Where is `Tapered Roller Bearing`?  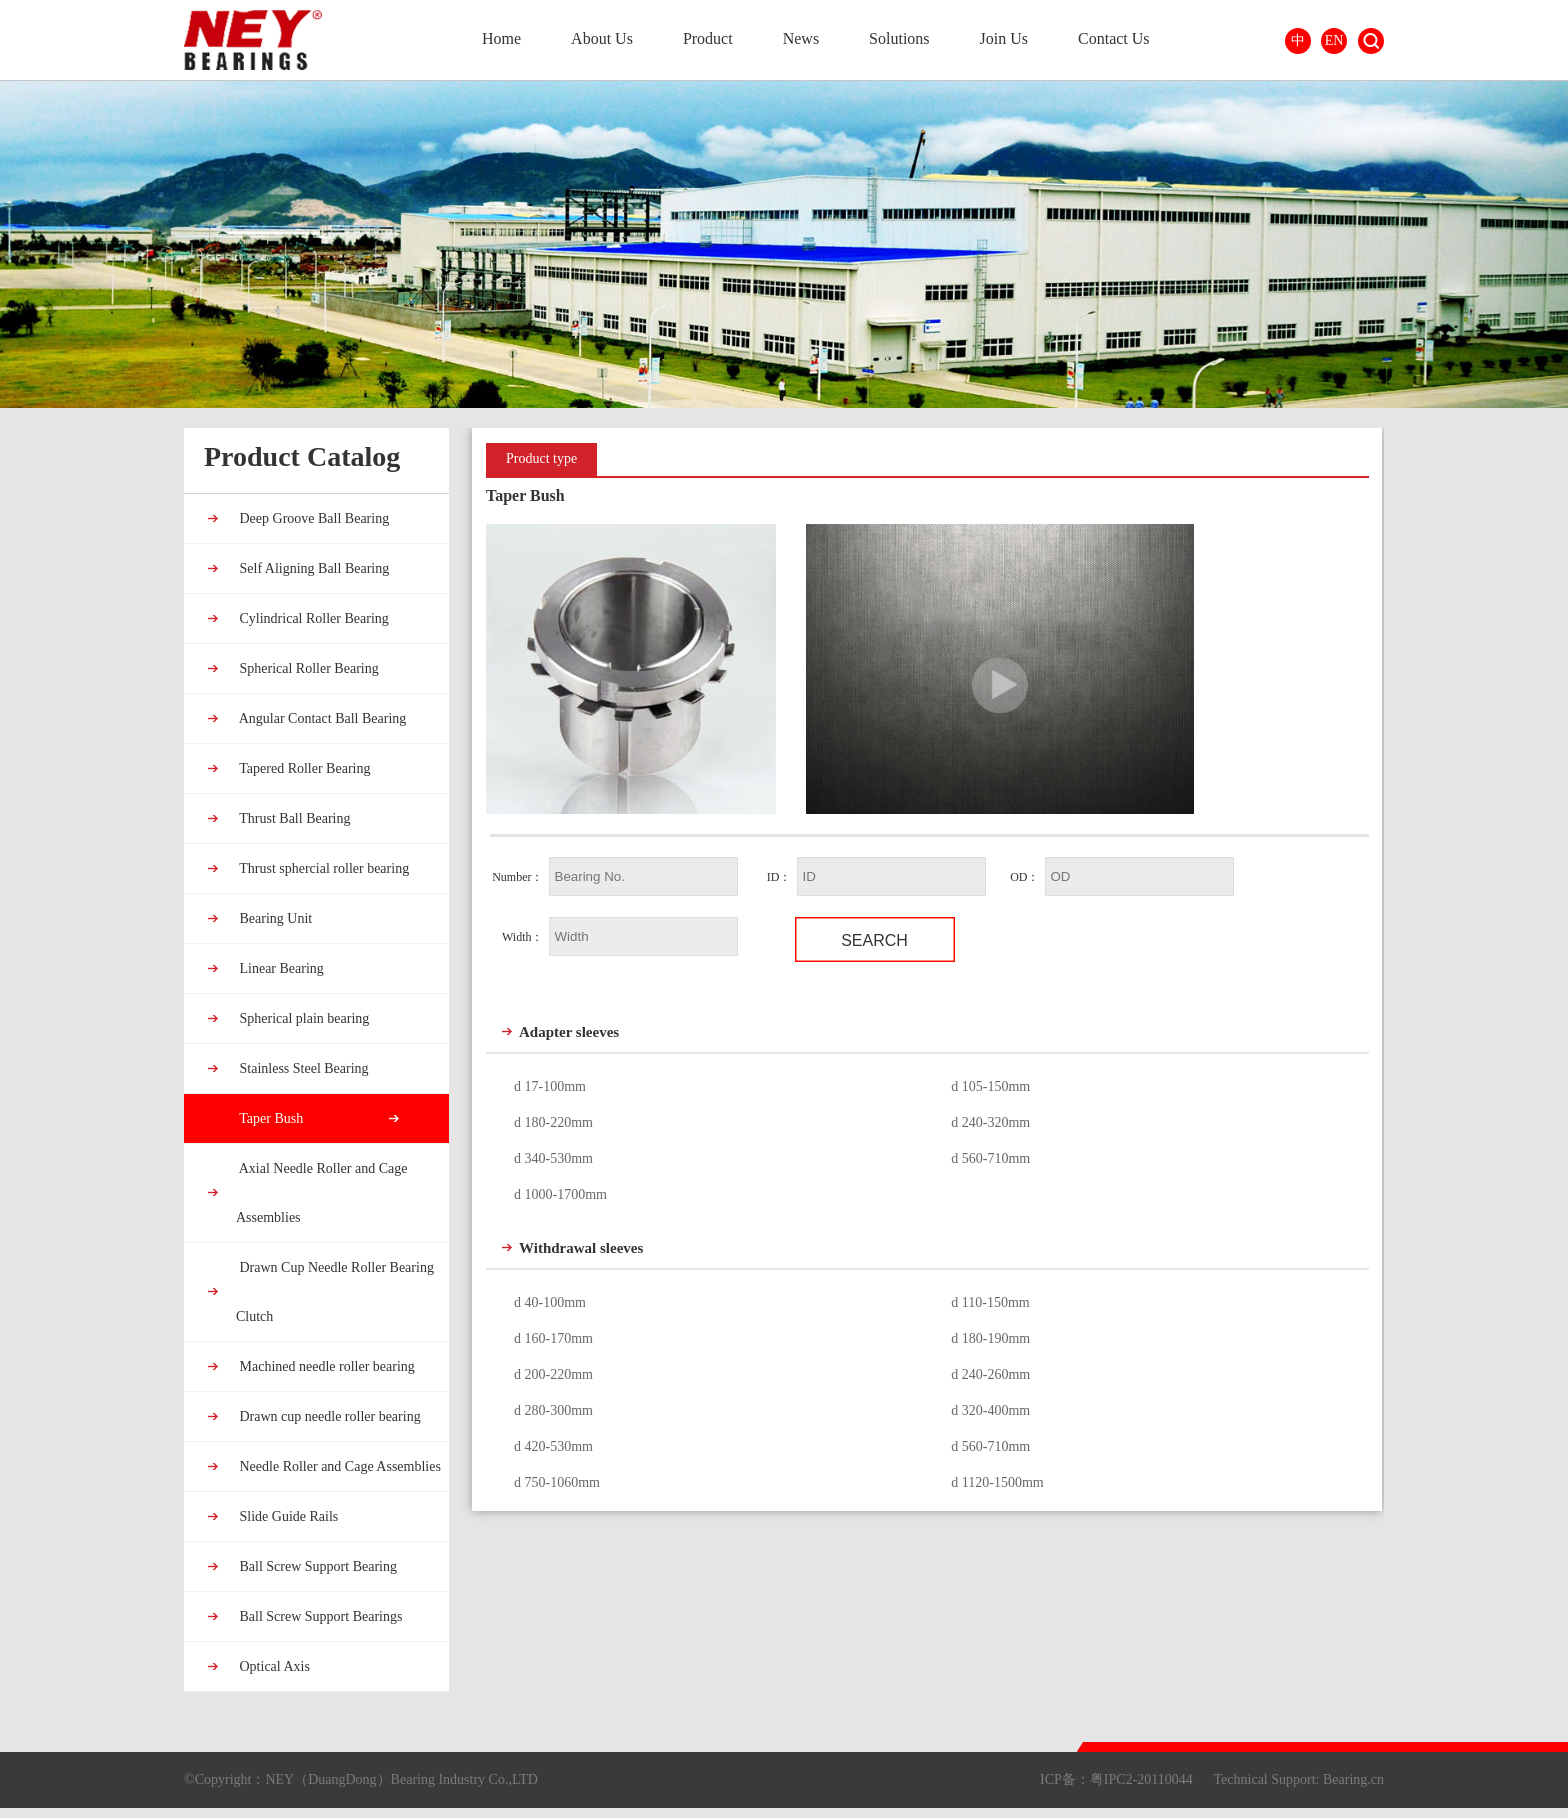 Tapered Roller Bearing is located at coordinates (303, 768).